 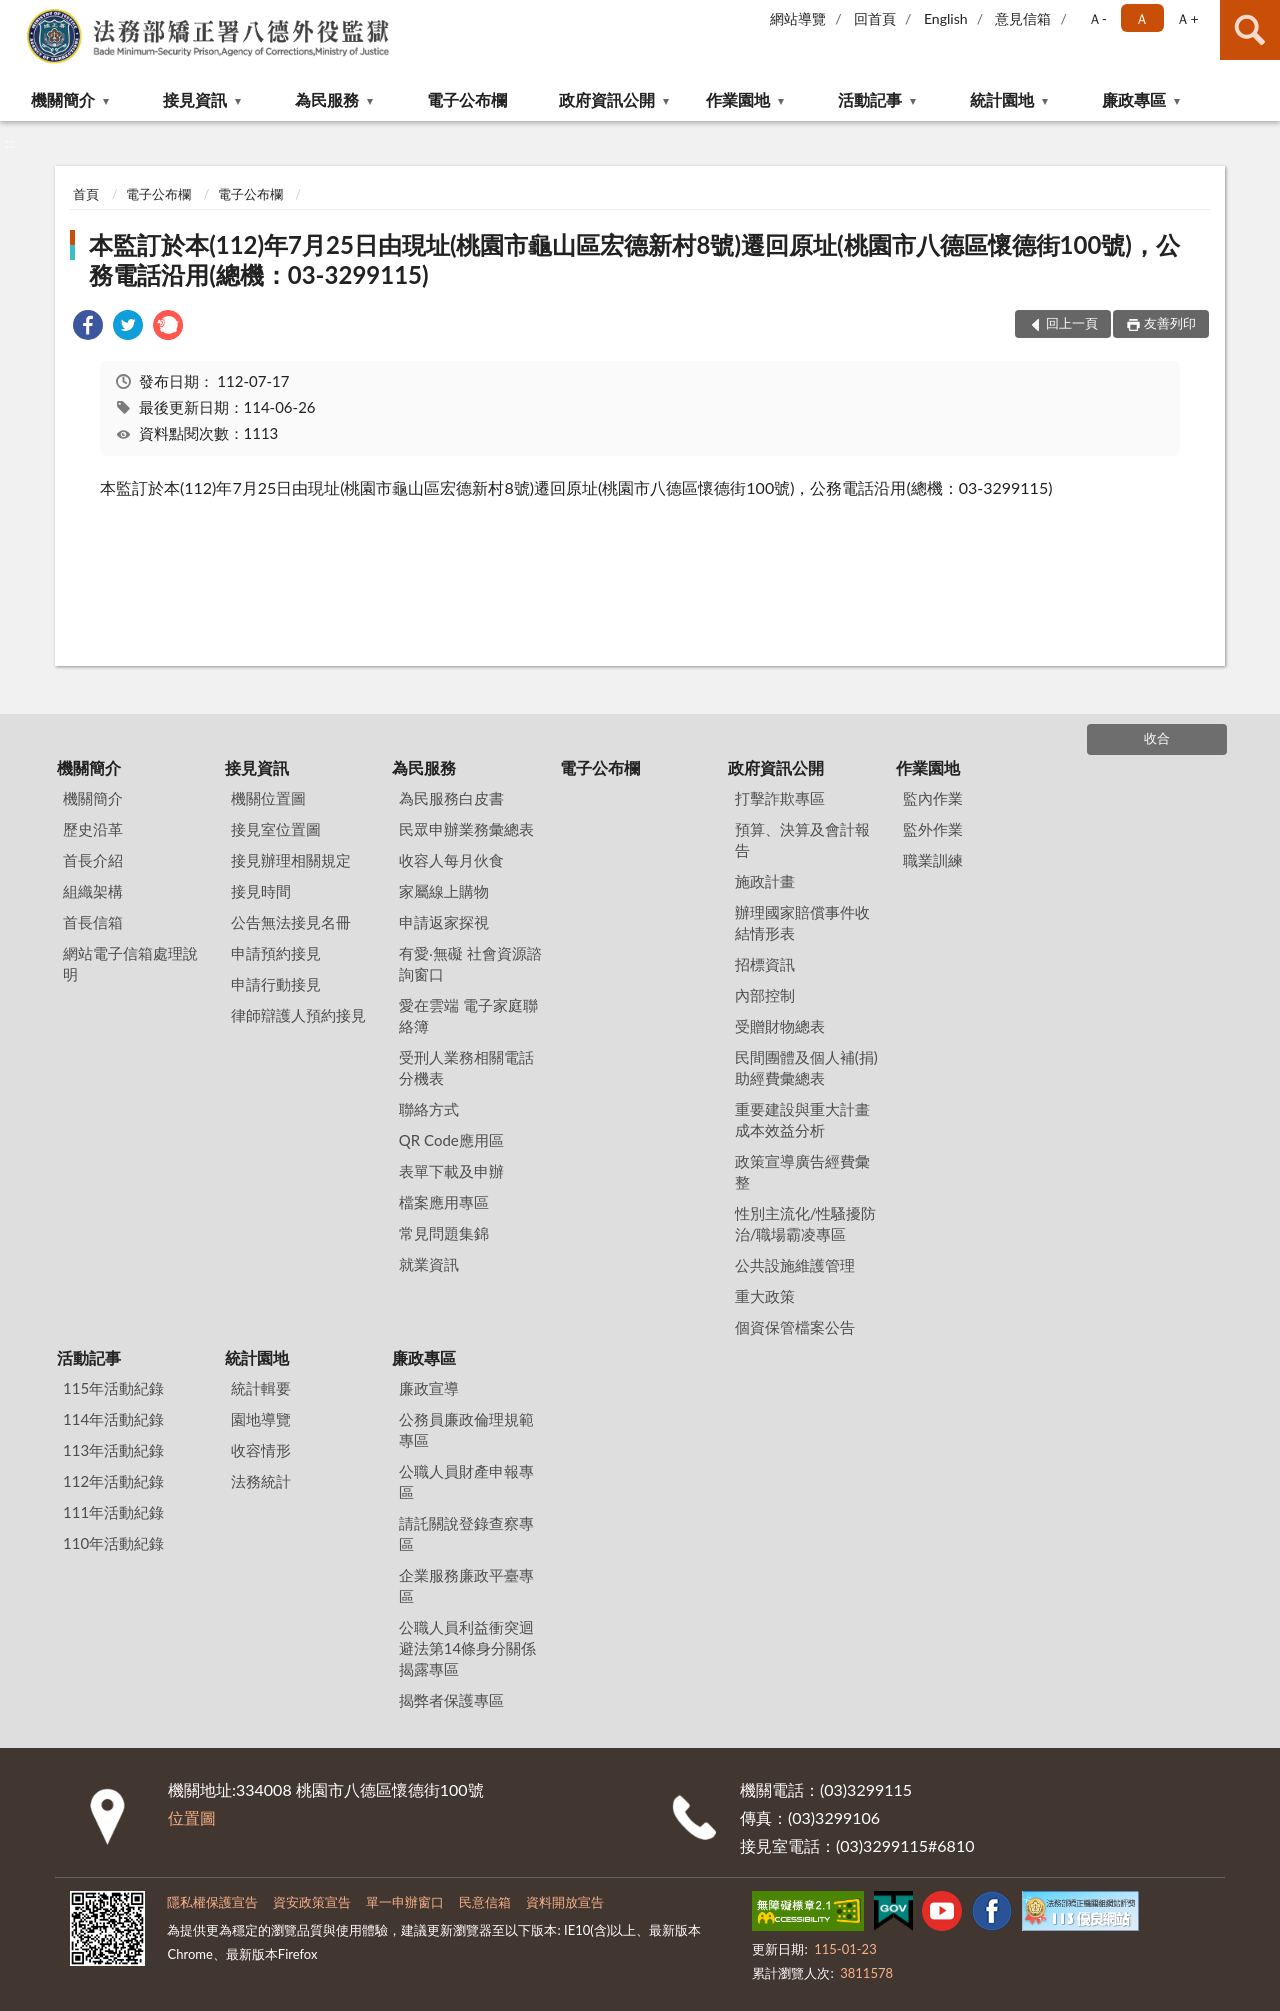 I want to click on 隱私權保護宣告, so click(x=212, y=1902).